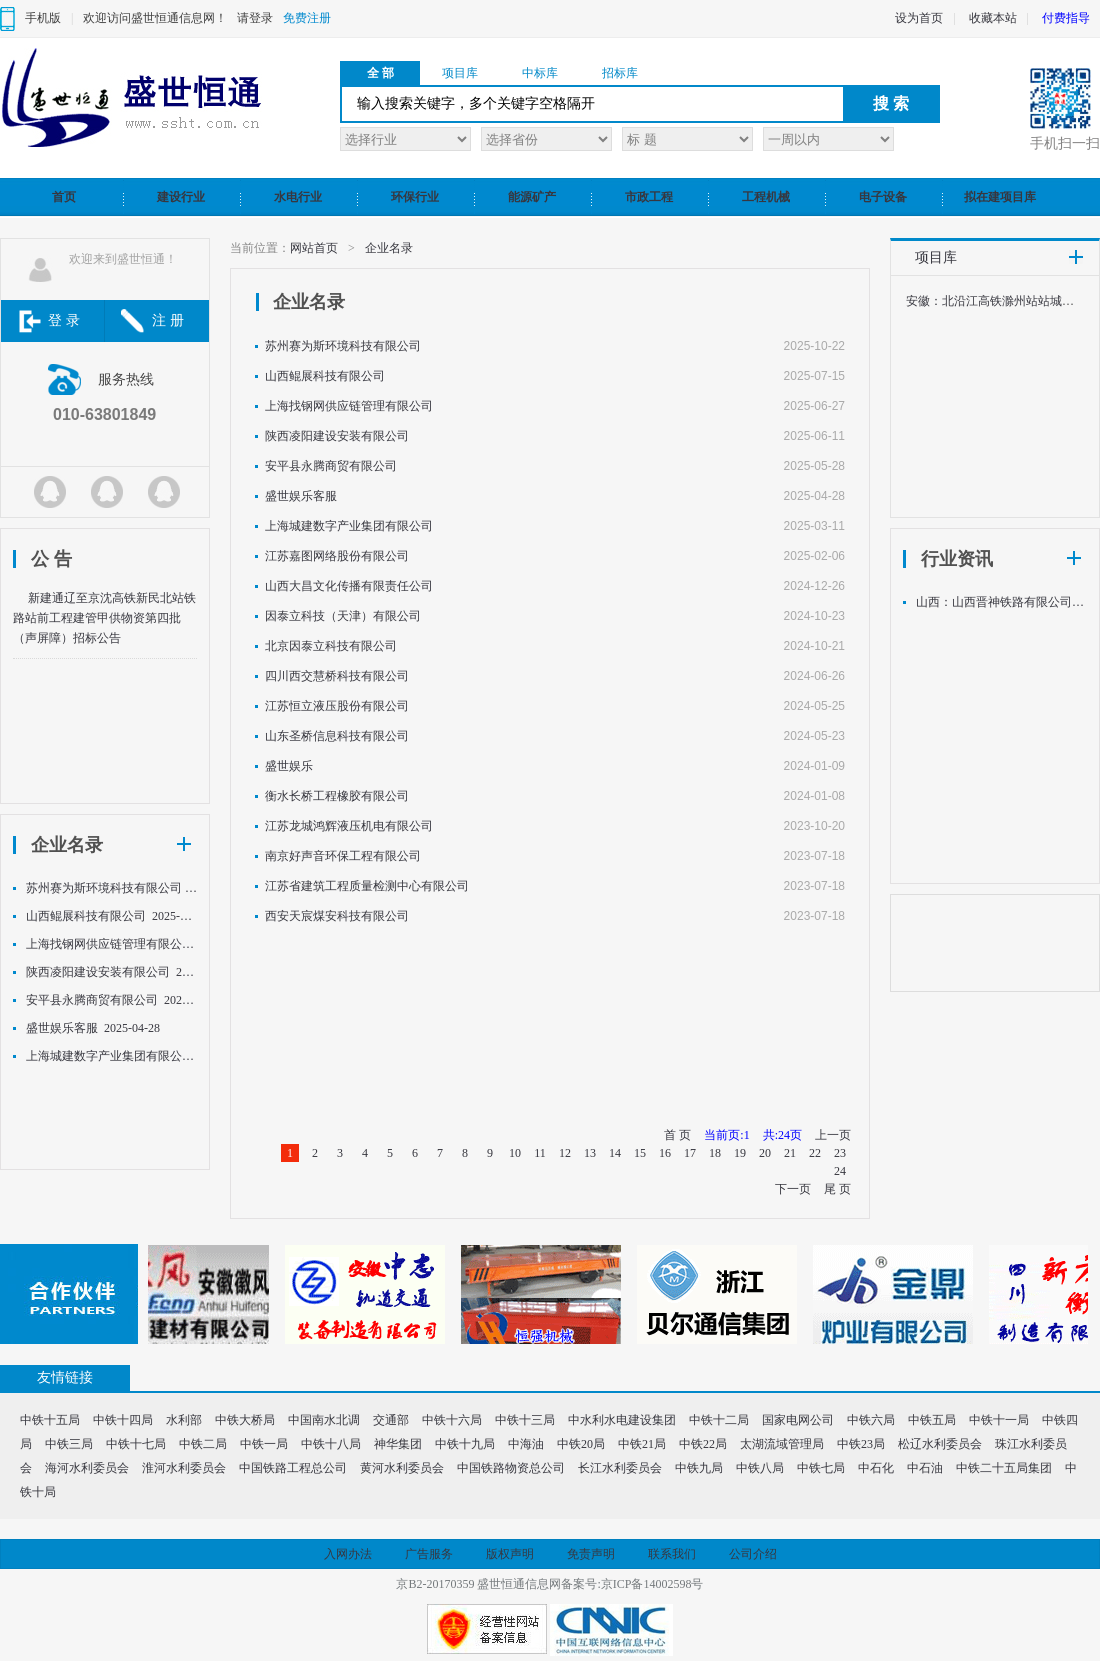 Image resolution: width=1100 pixels, height=1661 pixels. What do you see at coordinates (790, 1153) in the screenshot?
I see `21` at bounding box center [790, 1153].